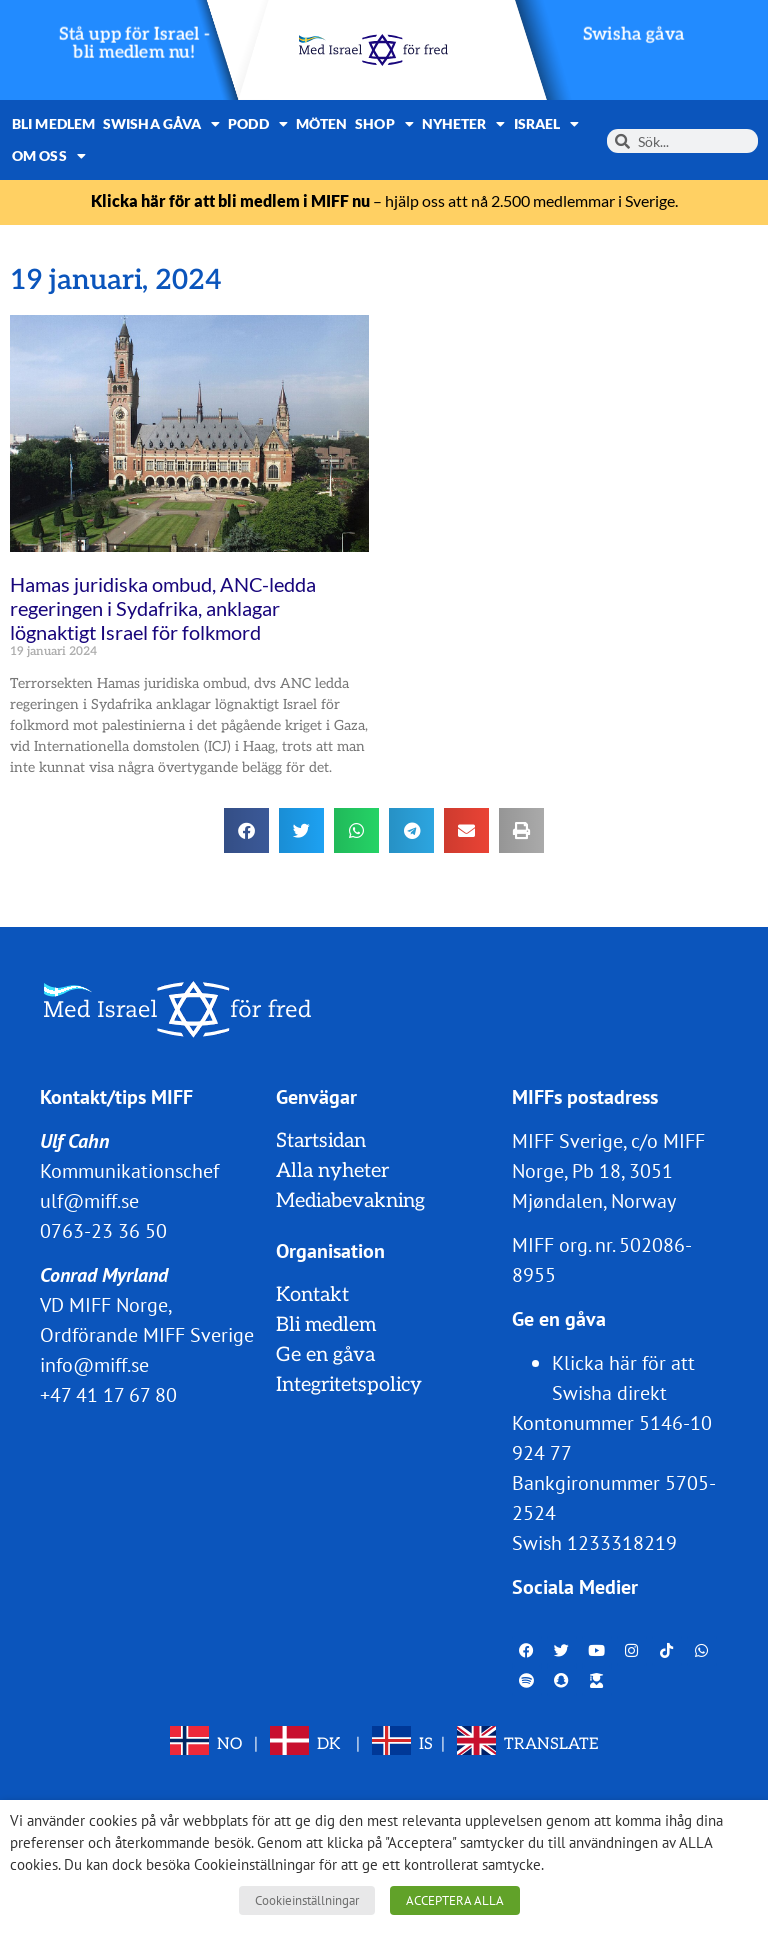 The width and height of the screenshot is (768, 1935). What do you see at coordinates (464, 124) in the screenshot?
I see `Nyheter` at bounding box center [464, 124].